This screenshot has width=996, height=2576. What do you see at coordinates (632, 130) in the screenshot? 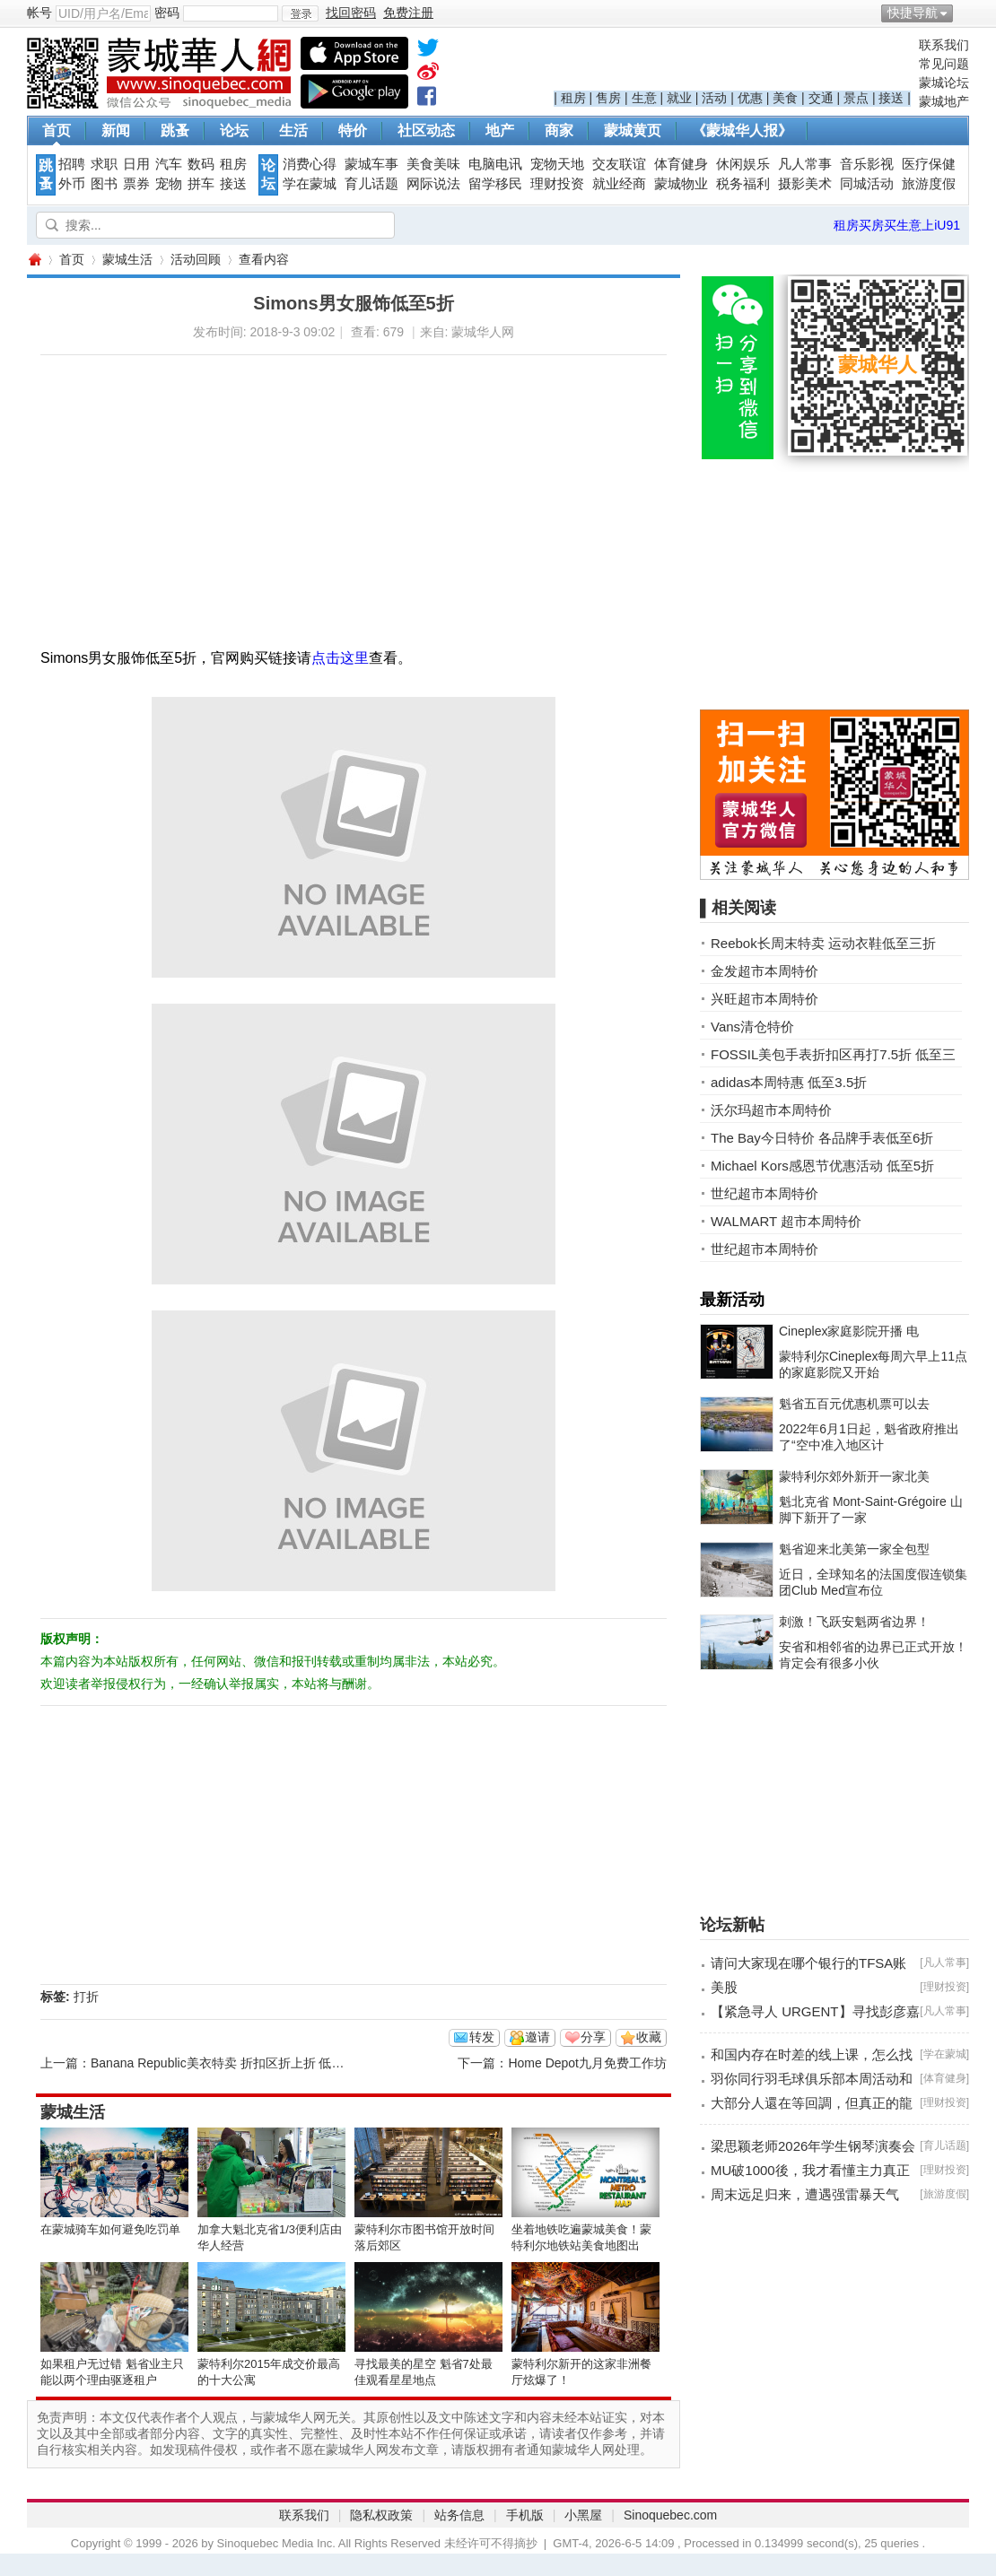
I see `蒙城黄页` at bounding box center [632, 130].